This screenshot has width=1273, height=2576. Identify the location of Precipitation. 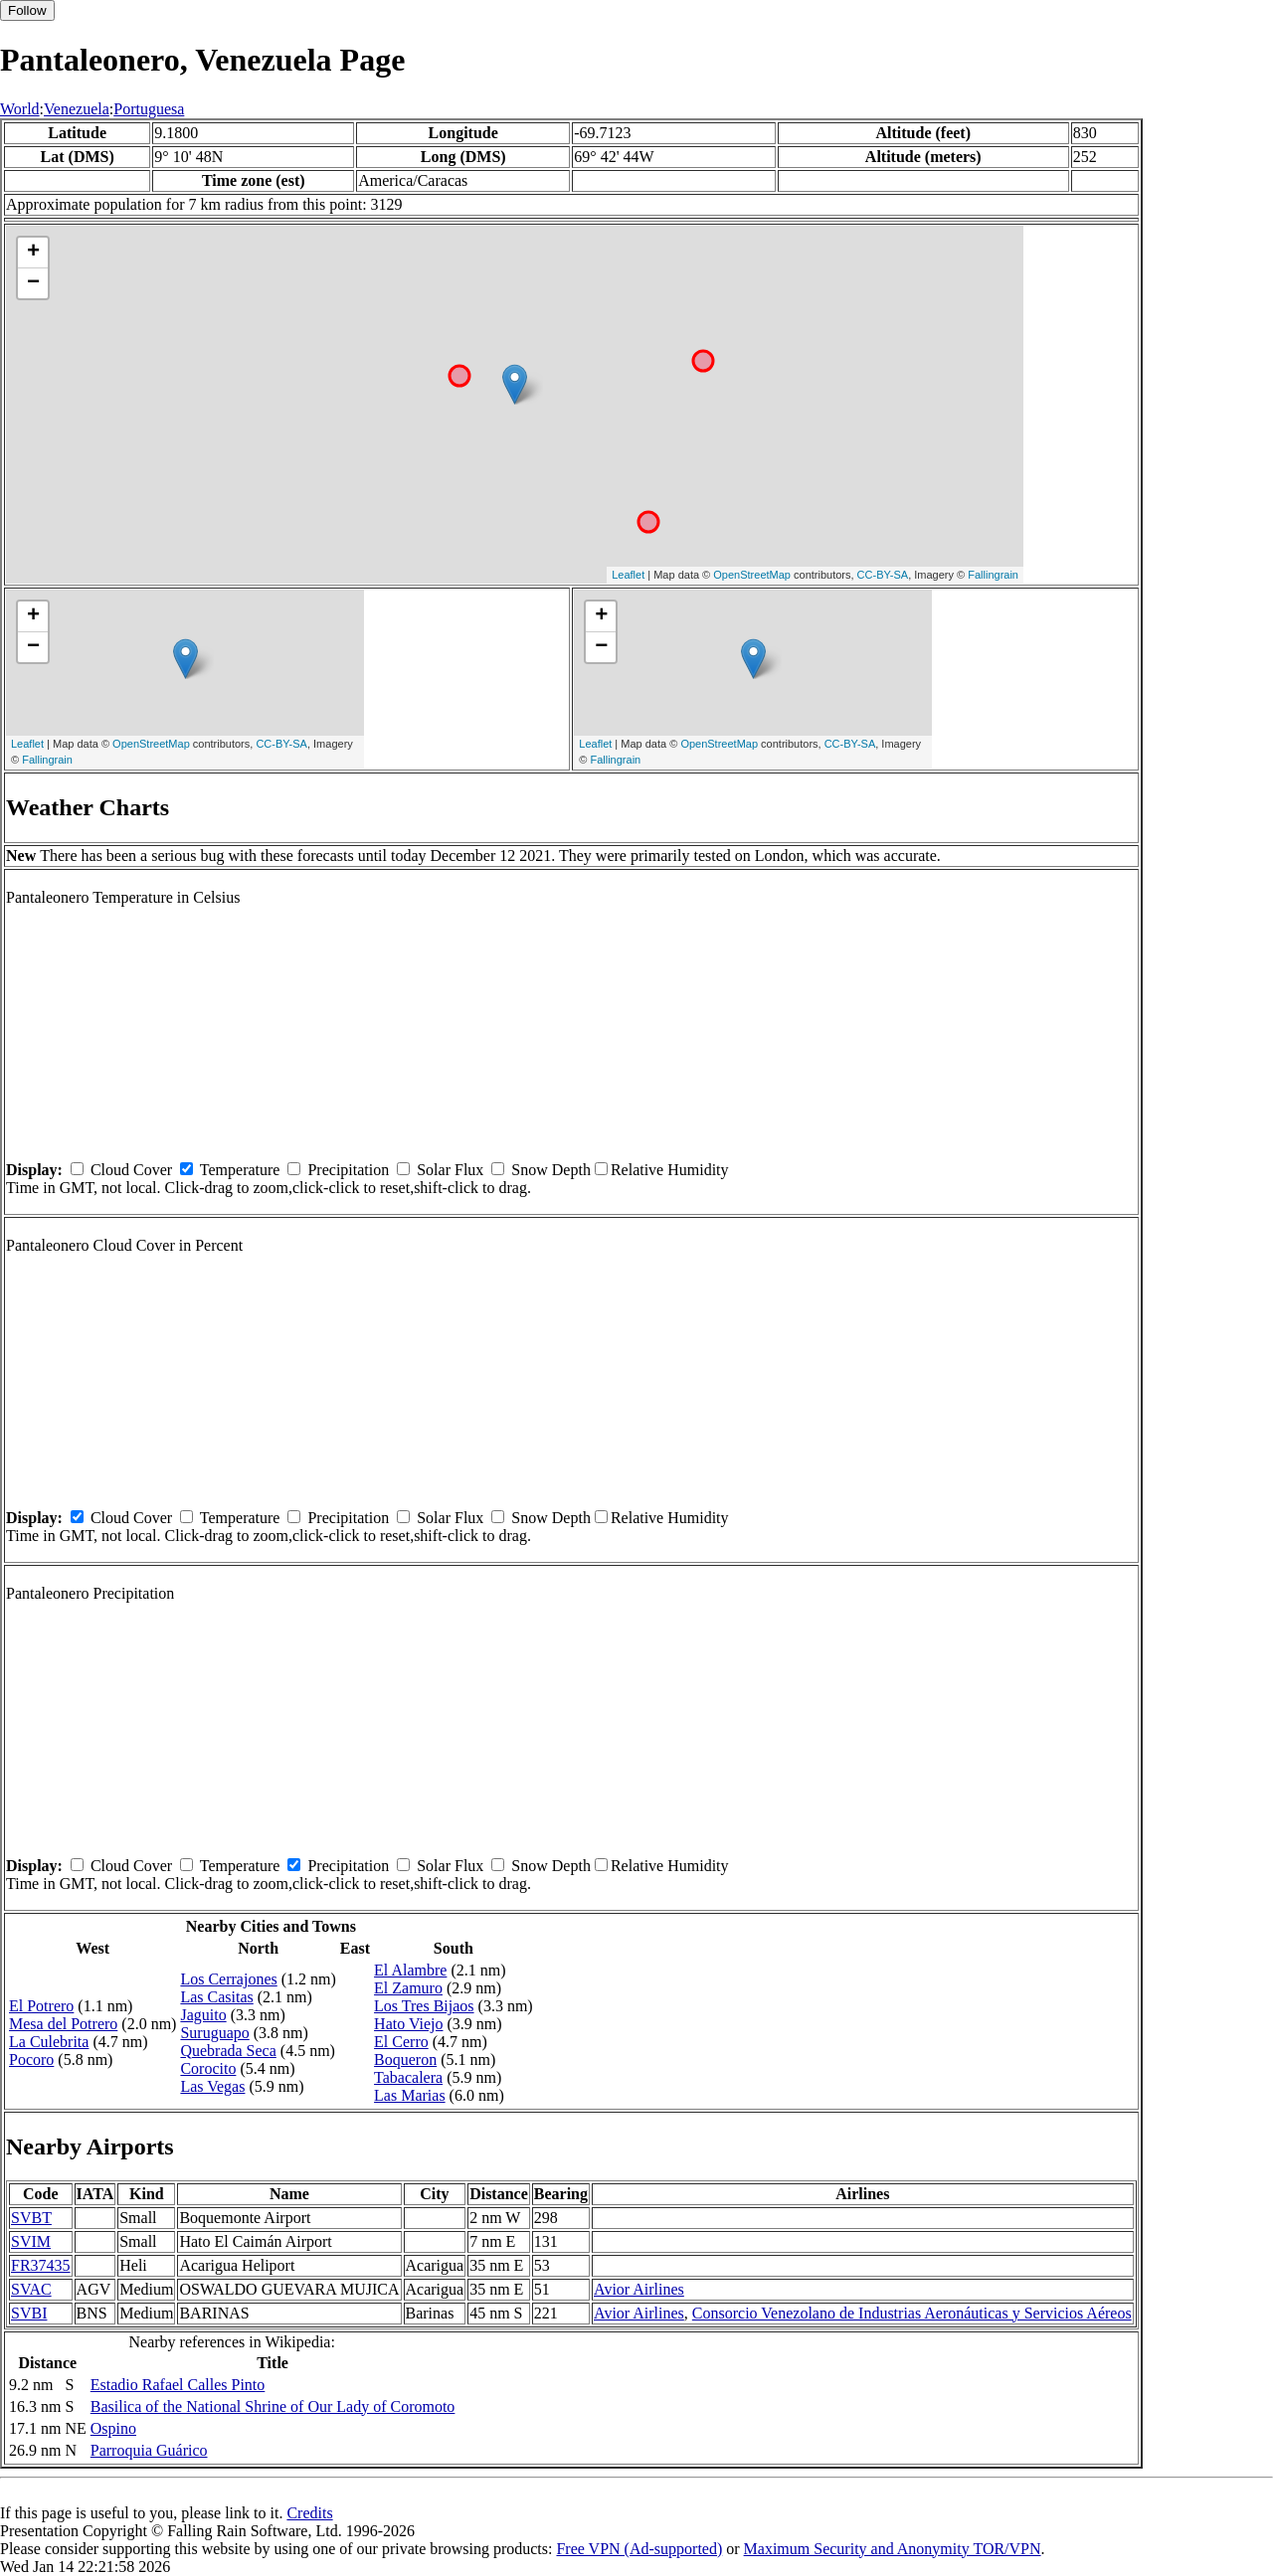
(348, 1169).